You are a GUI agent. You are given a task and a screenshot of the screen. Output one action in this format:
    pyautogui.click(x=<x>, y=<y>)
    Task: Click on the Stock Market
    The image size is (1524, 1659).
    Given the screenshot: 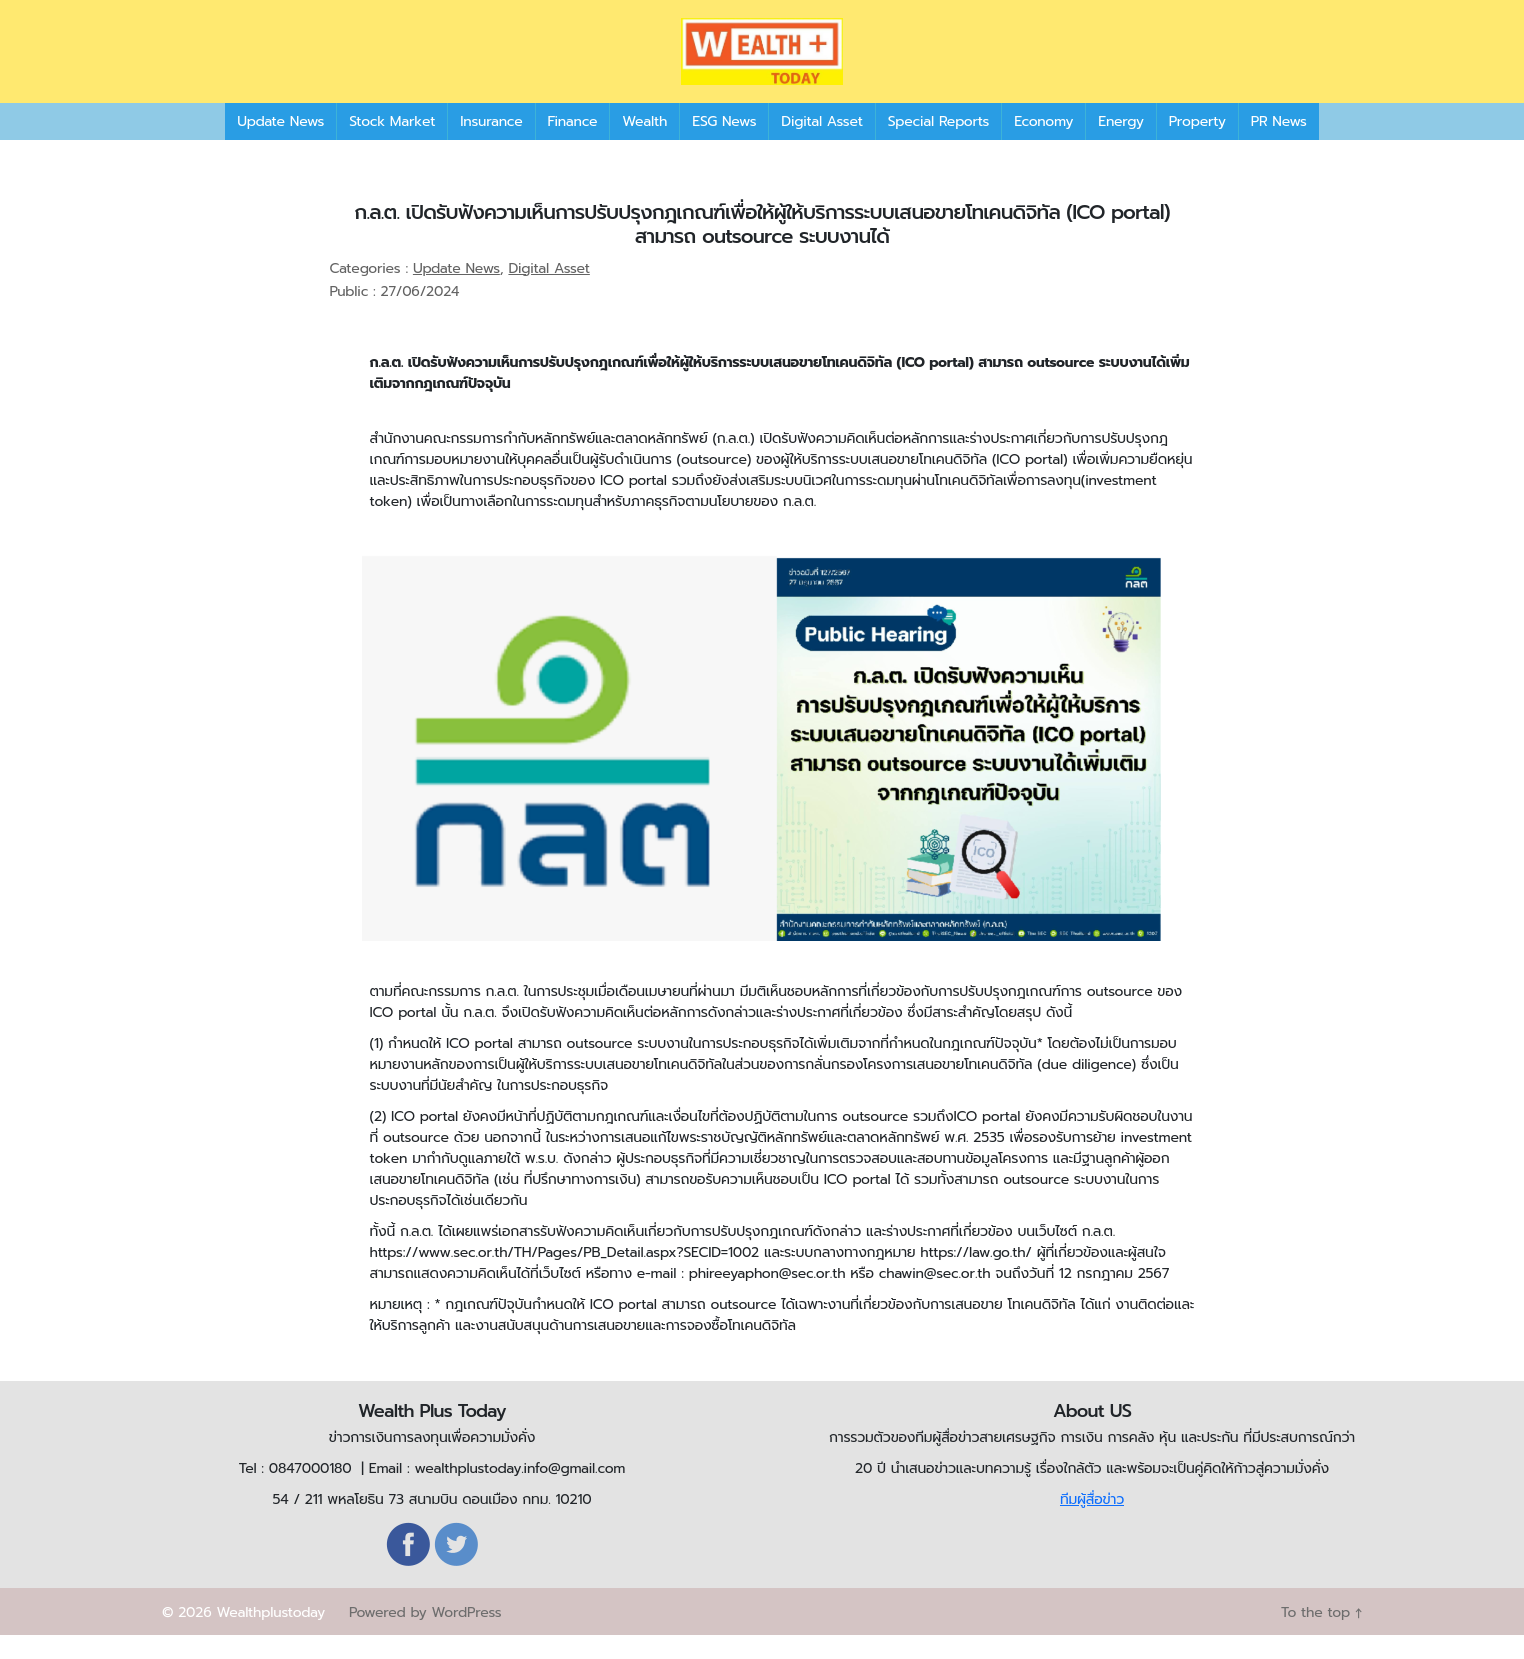 What is the action you would take?
    pyautogui.click(x=392, y=144)
    